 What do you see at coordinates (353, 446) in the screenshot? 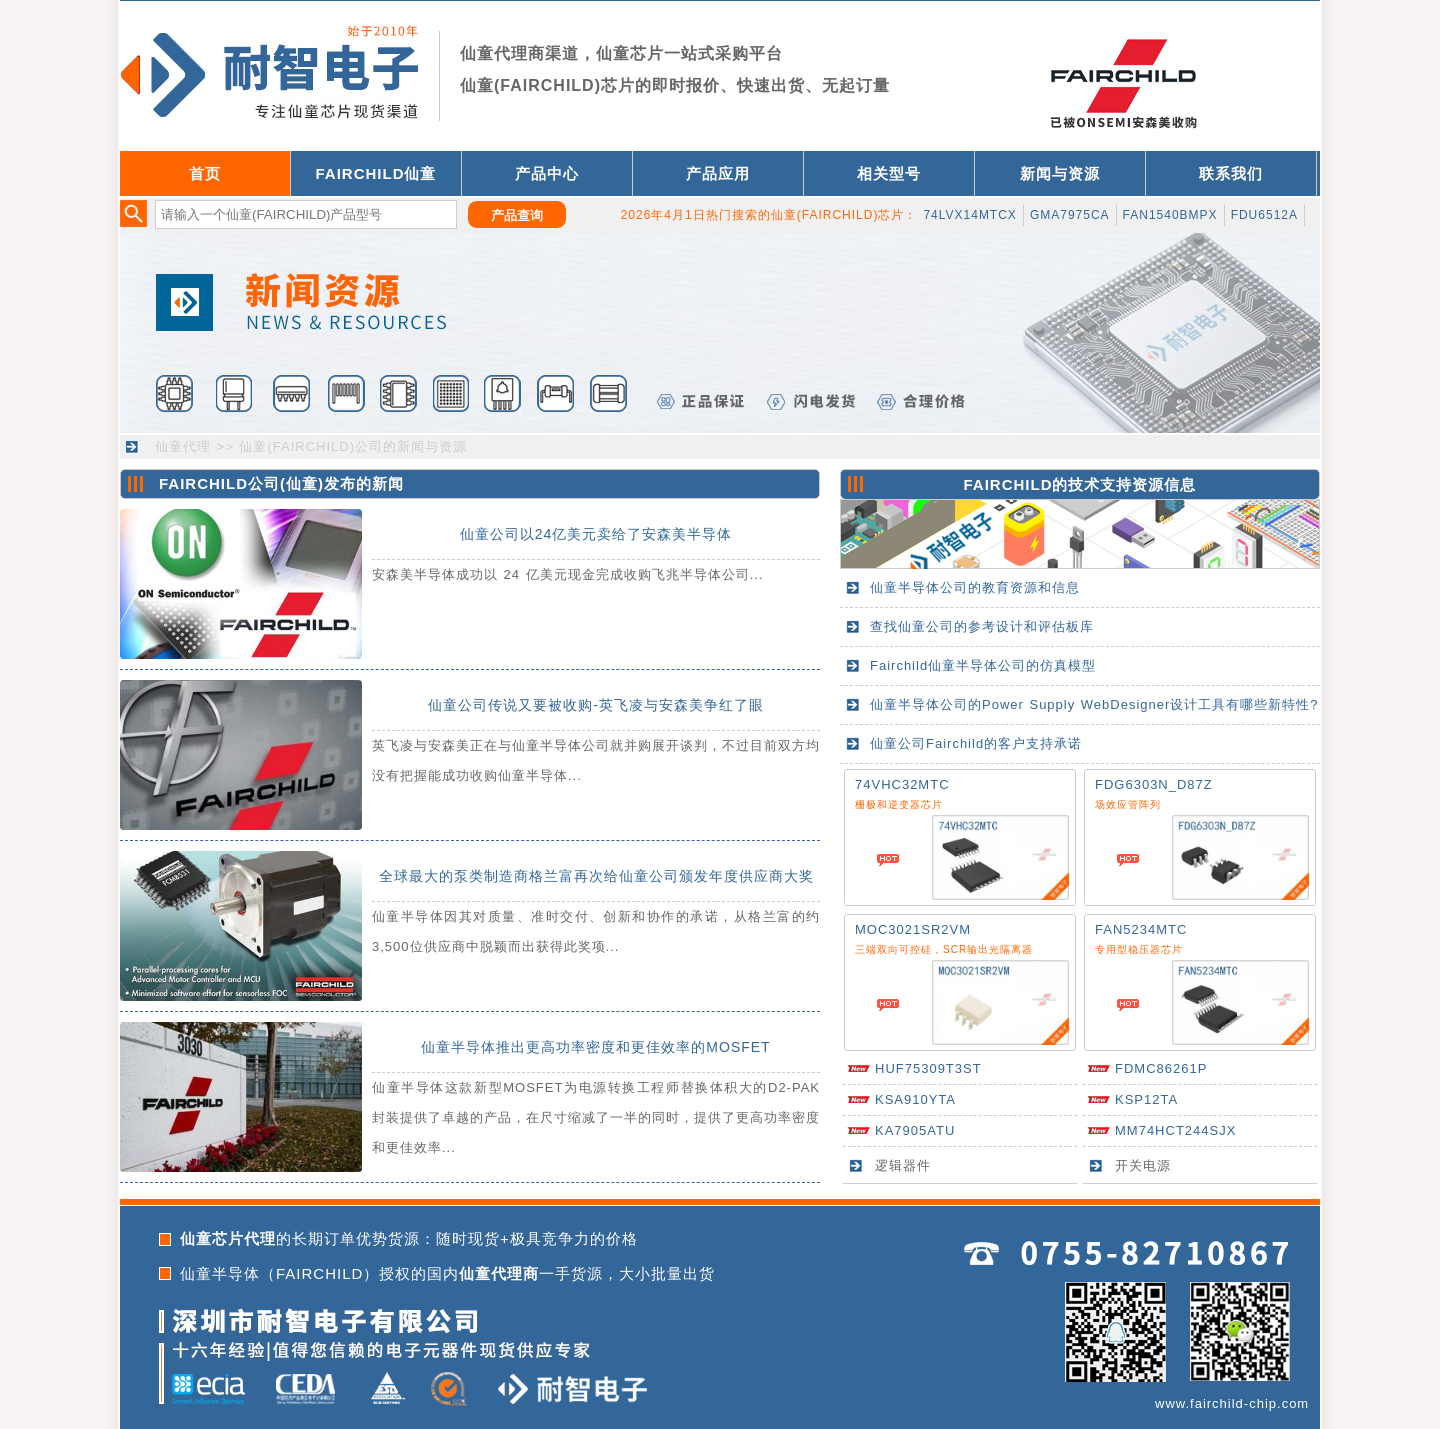
I see `仙童(FAIRCHILD)公司的新闻与资源` at bounding box center [353, 446].